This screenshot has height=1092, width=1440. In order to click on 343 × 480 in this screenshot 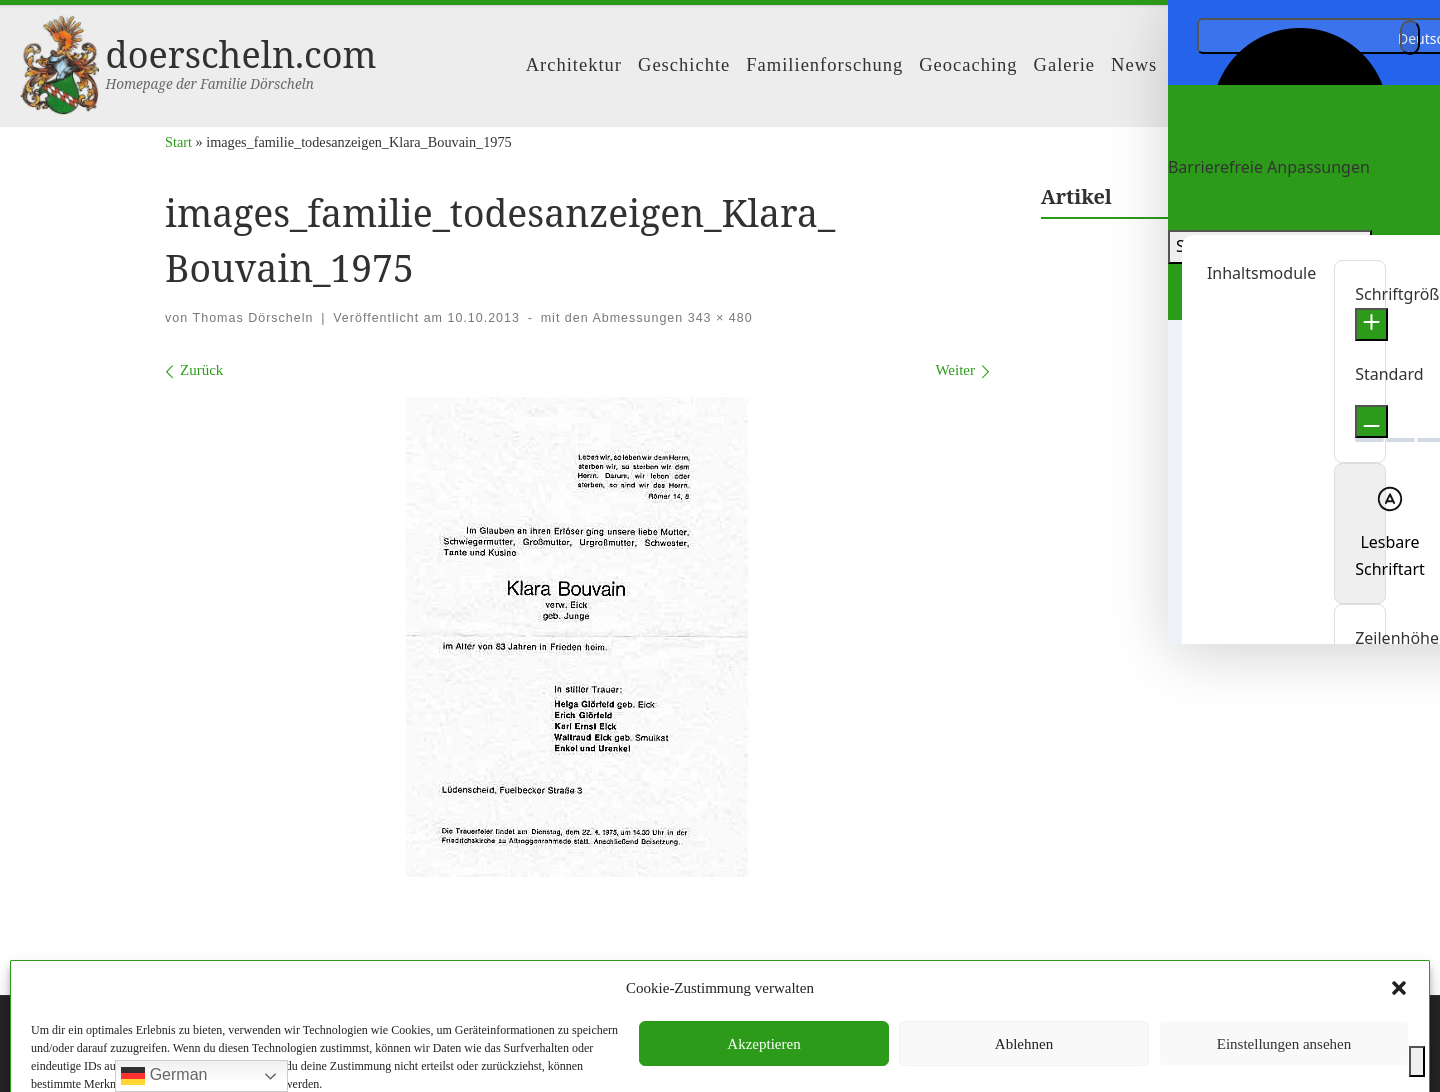, I will do `click(717, 318)`.